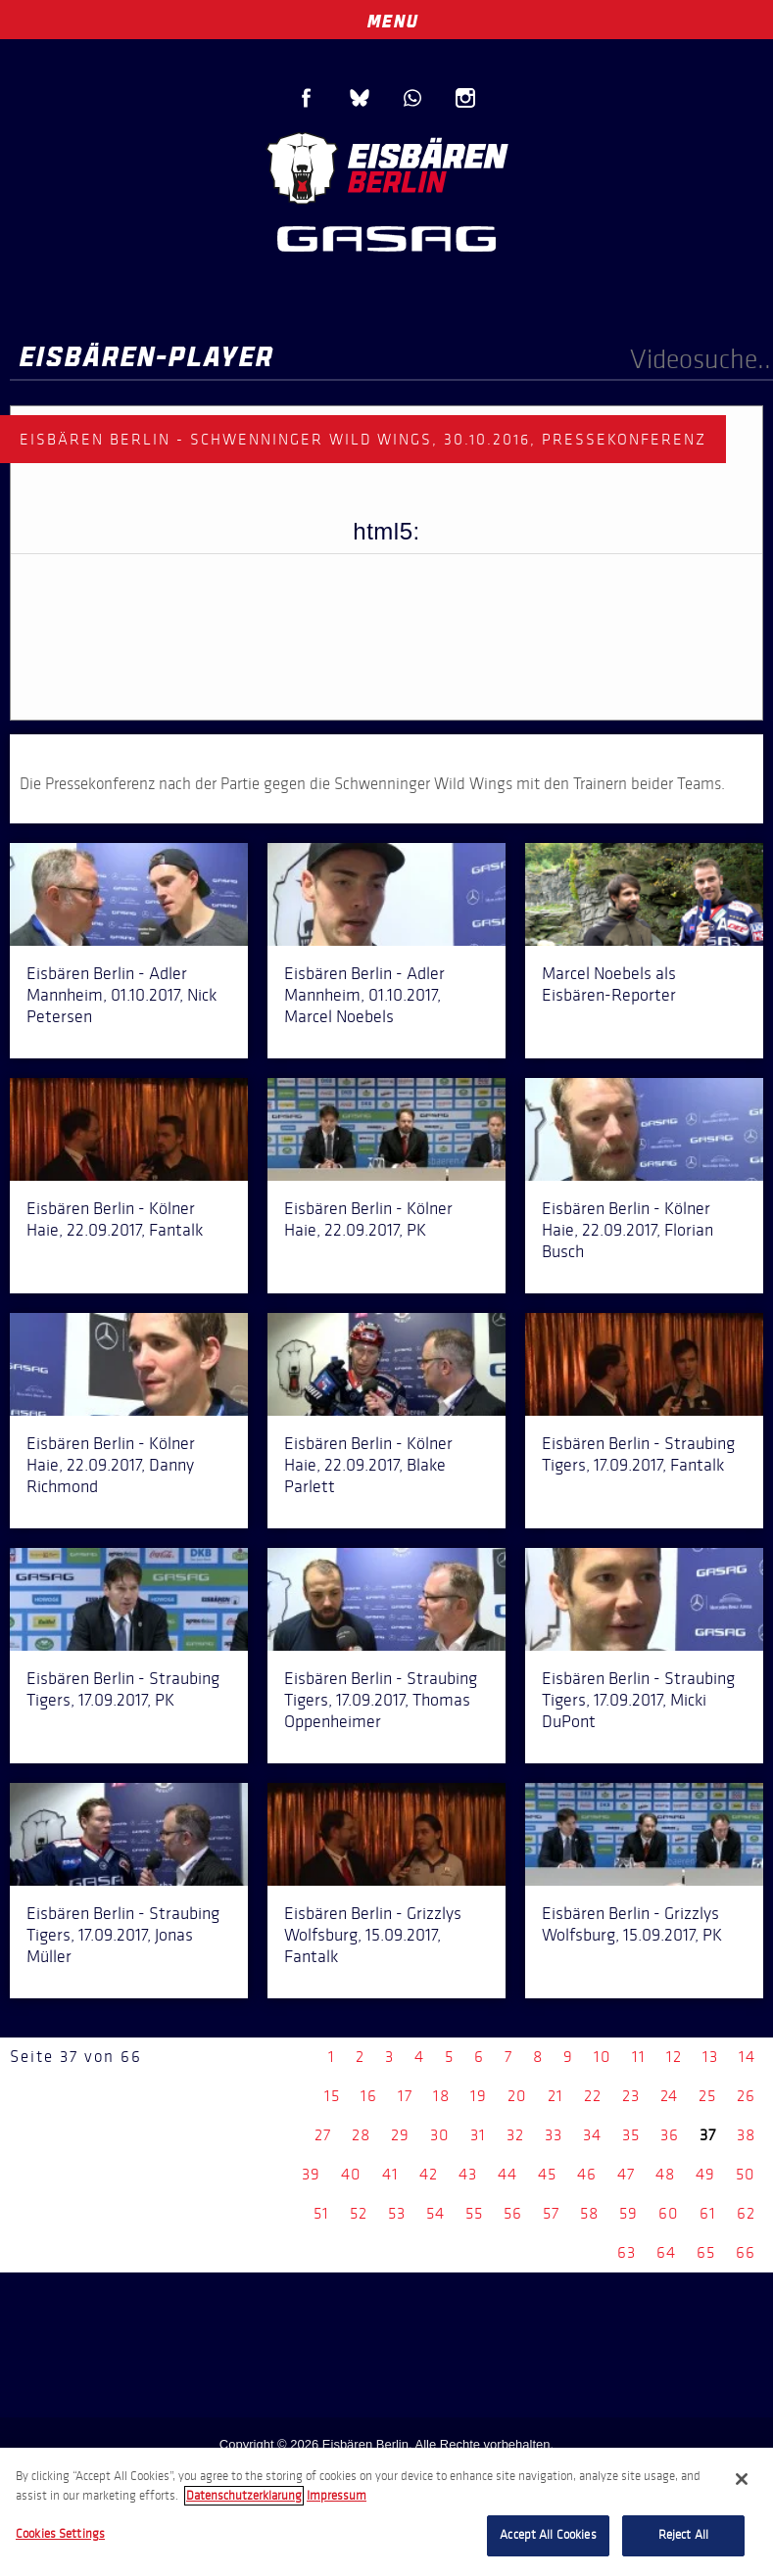  I want to click on 65, so click(706, 2252).